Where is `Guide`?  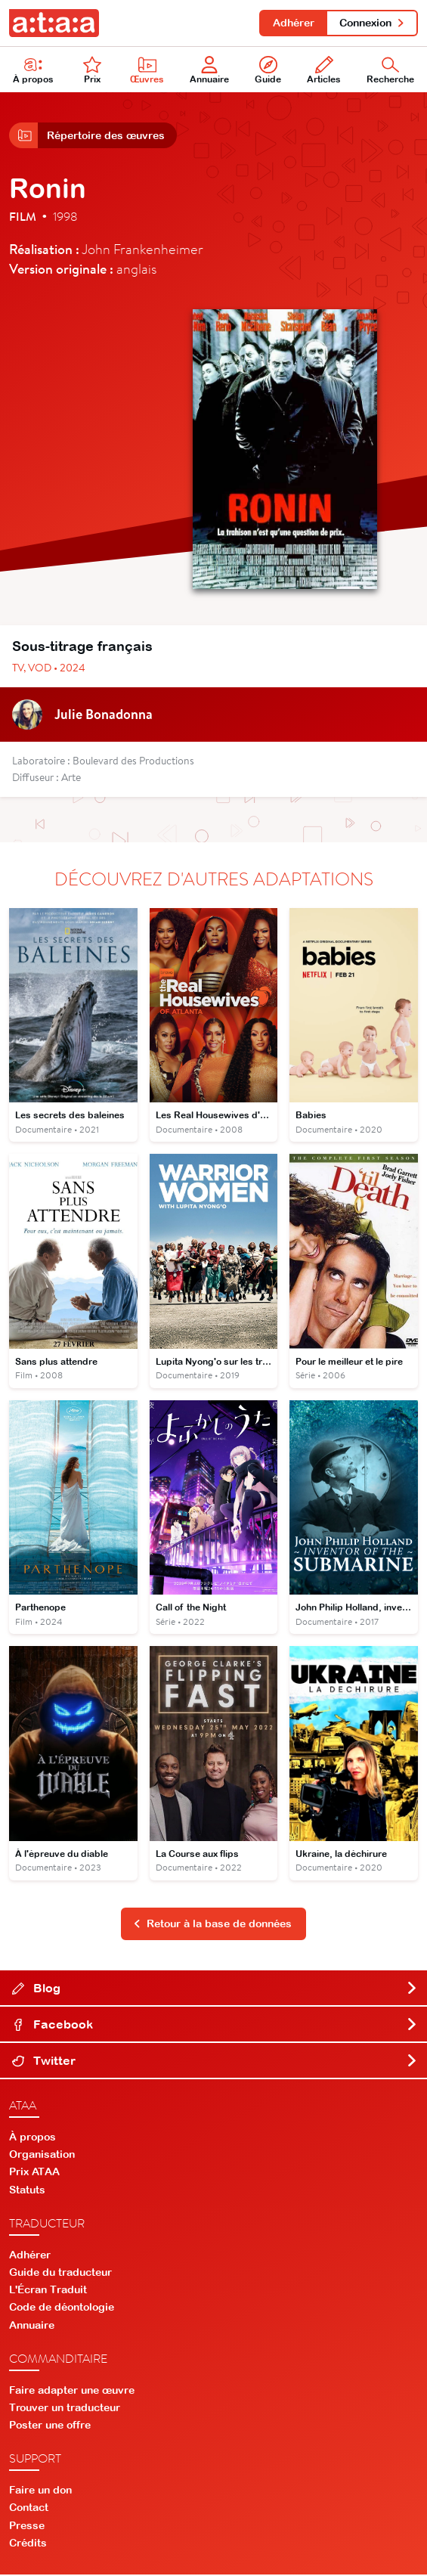
Guide is located at coordinates (268, 70).